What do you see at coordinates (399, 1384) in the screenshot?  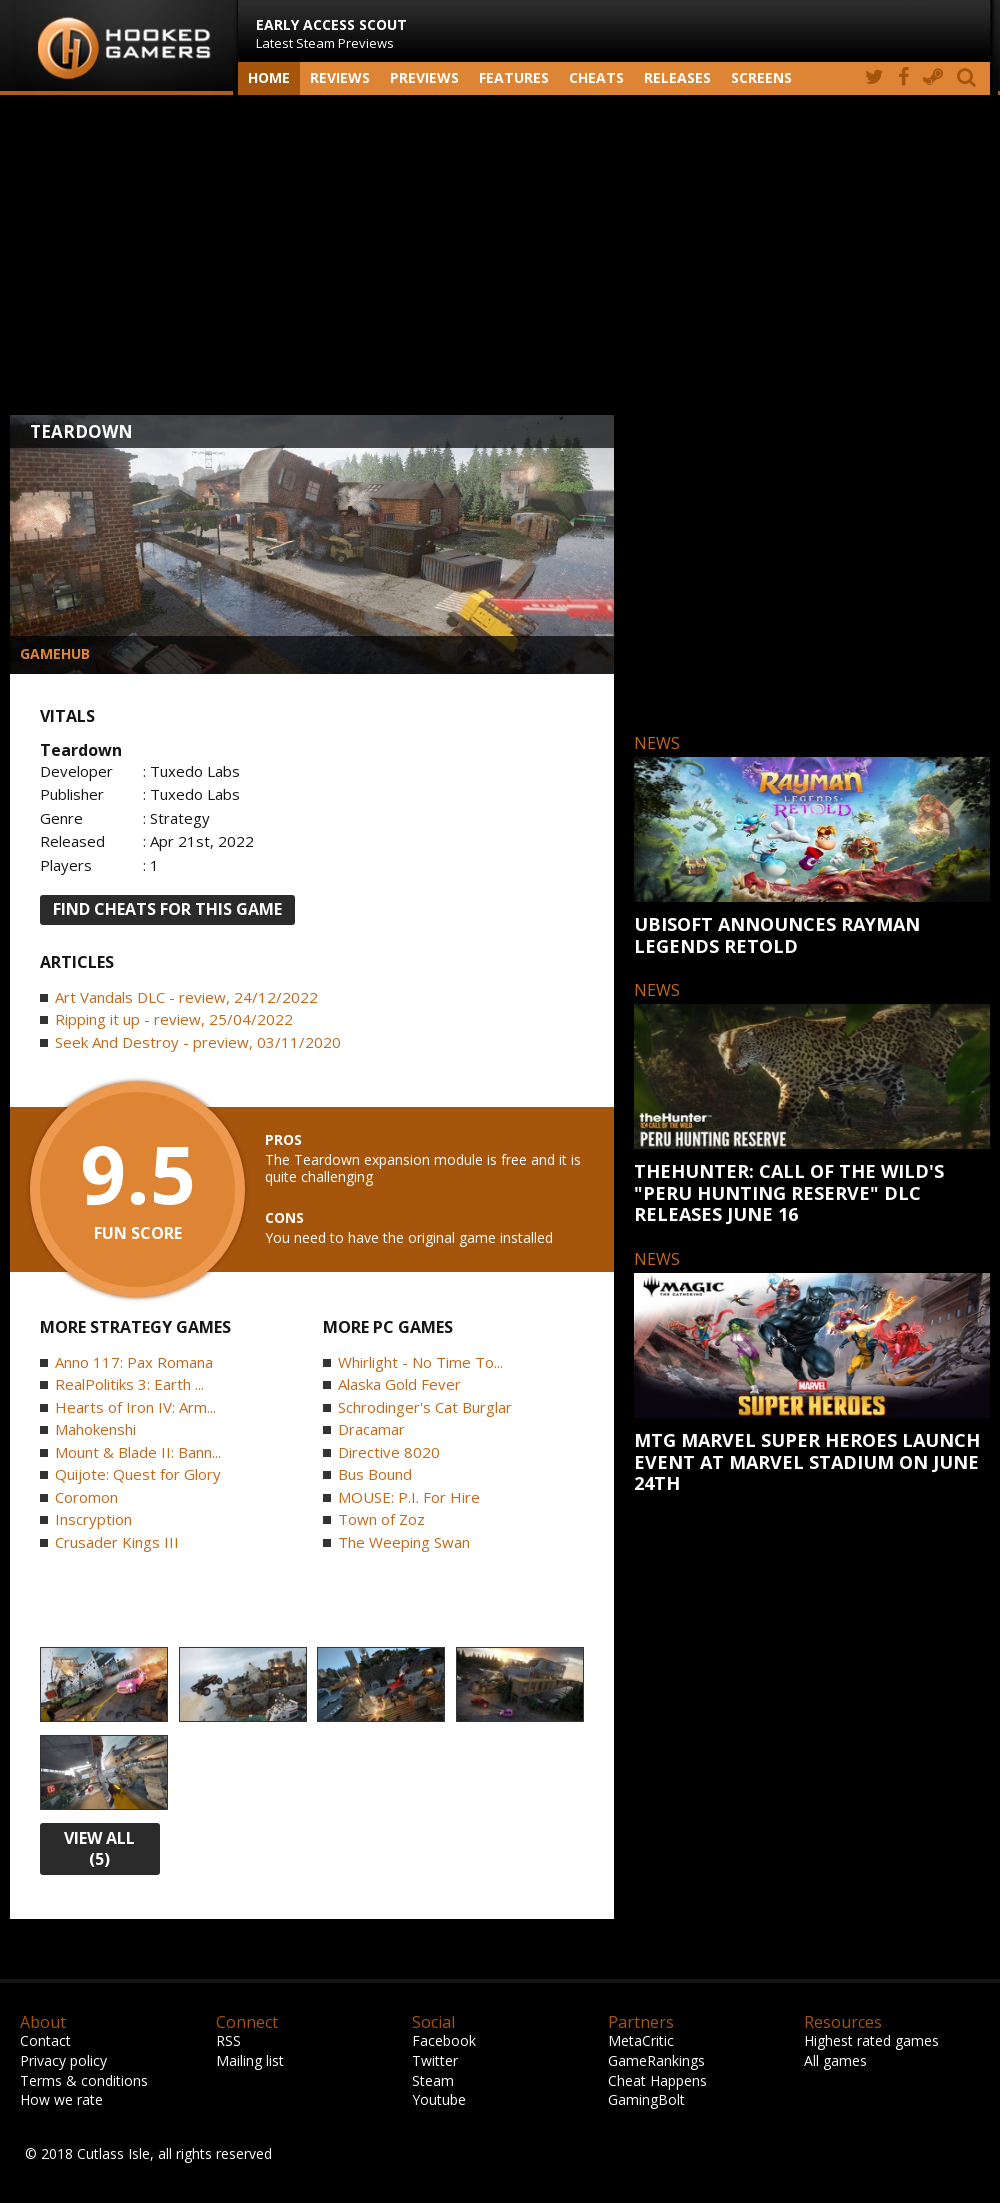 I see `Alaska Gold Fever` at bounding box center [399, 1384].